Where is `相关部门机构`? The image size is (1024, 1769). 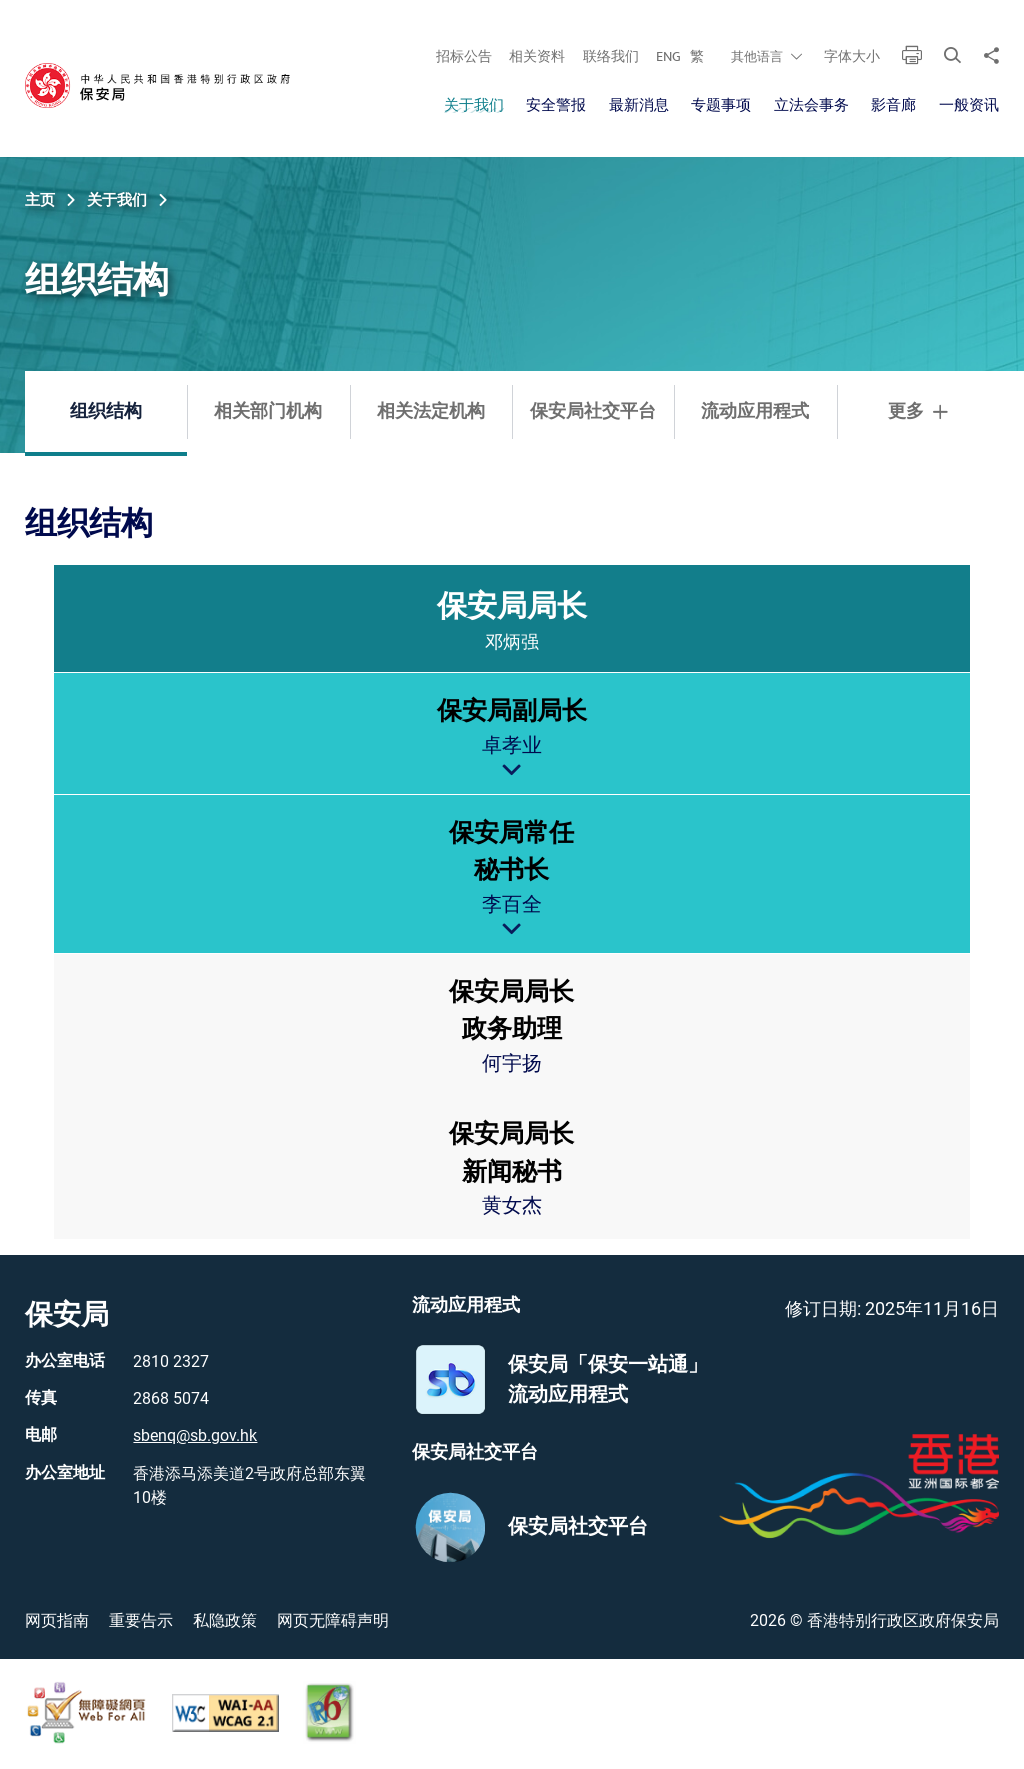 相关部门机构 is located at coordinates (268, 412).